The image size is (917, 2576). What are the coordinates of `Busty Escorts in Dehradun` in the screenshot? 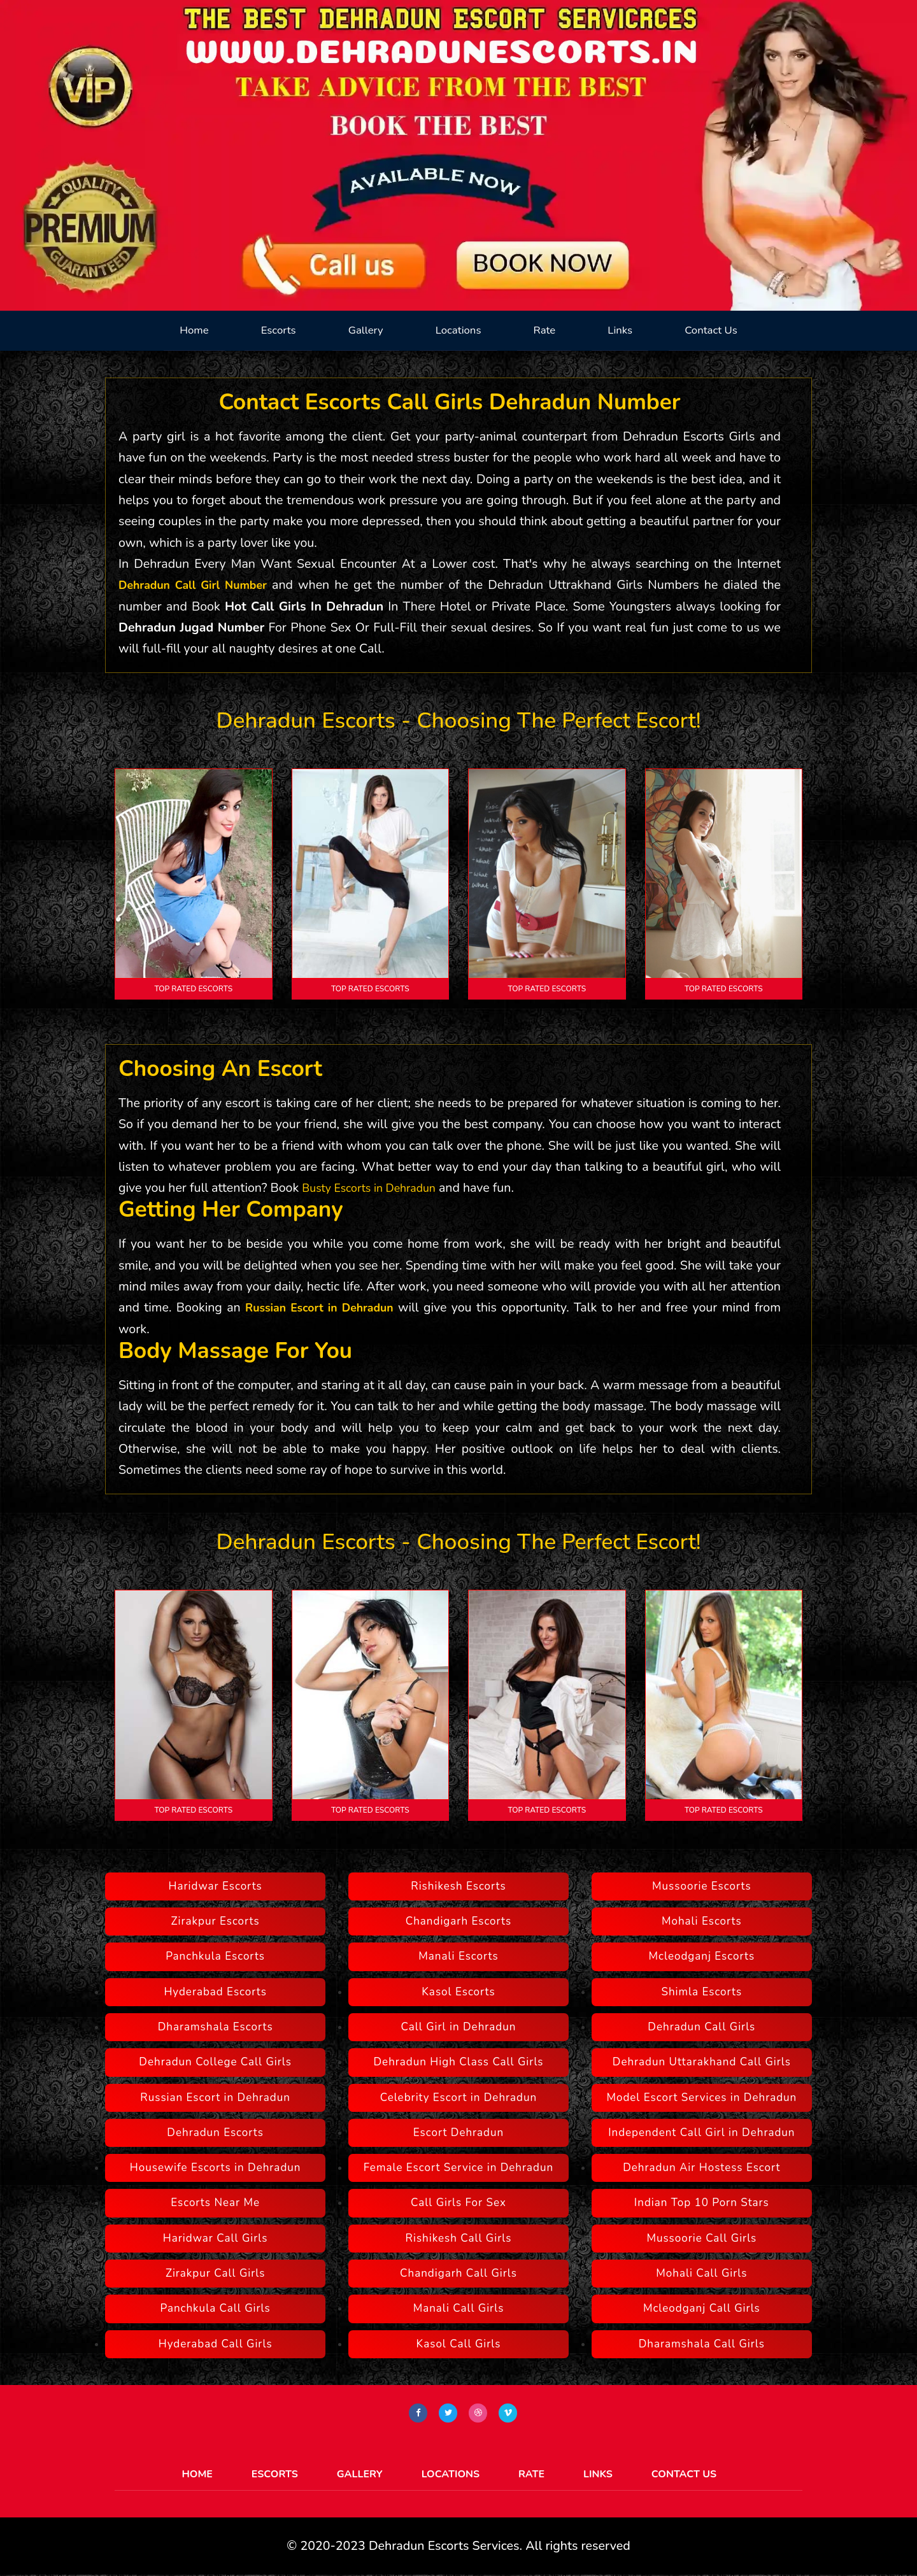 It's located at (376, 1187).